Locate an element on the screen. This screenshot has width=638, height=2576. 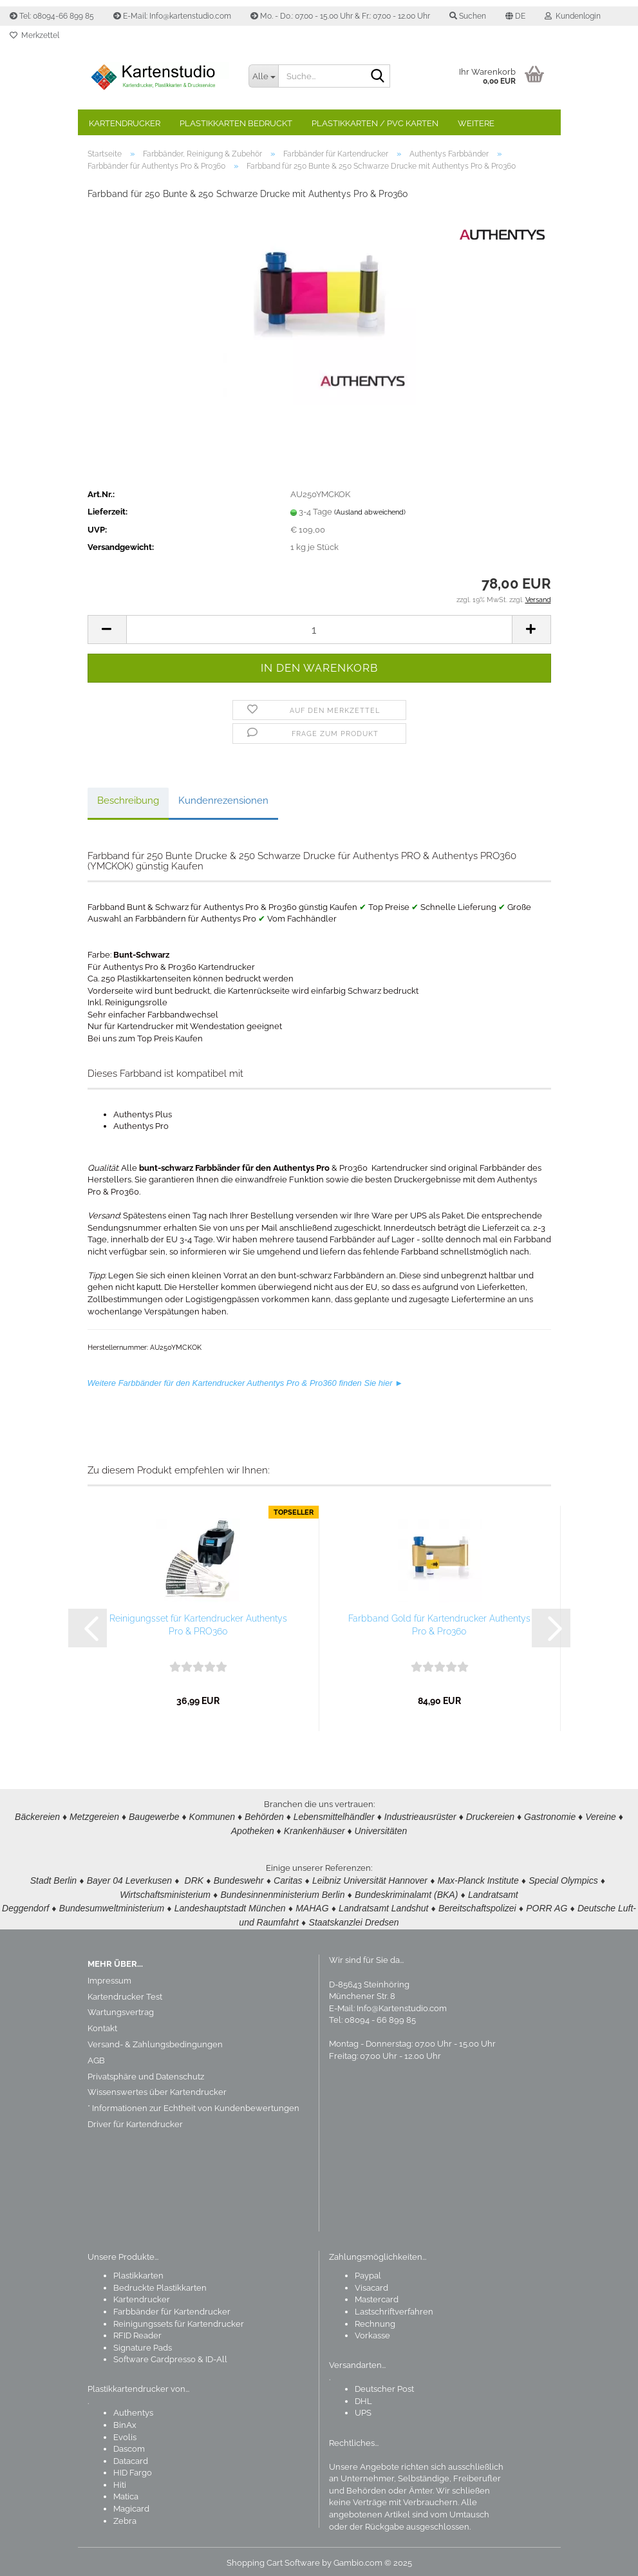
HID Fargo is located at coordinates (132, 2469).